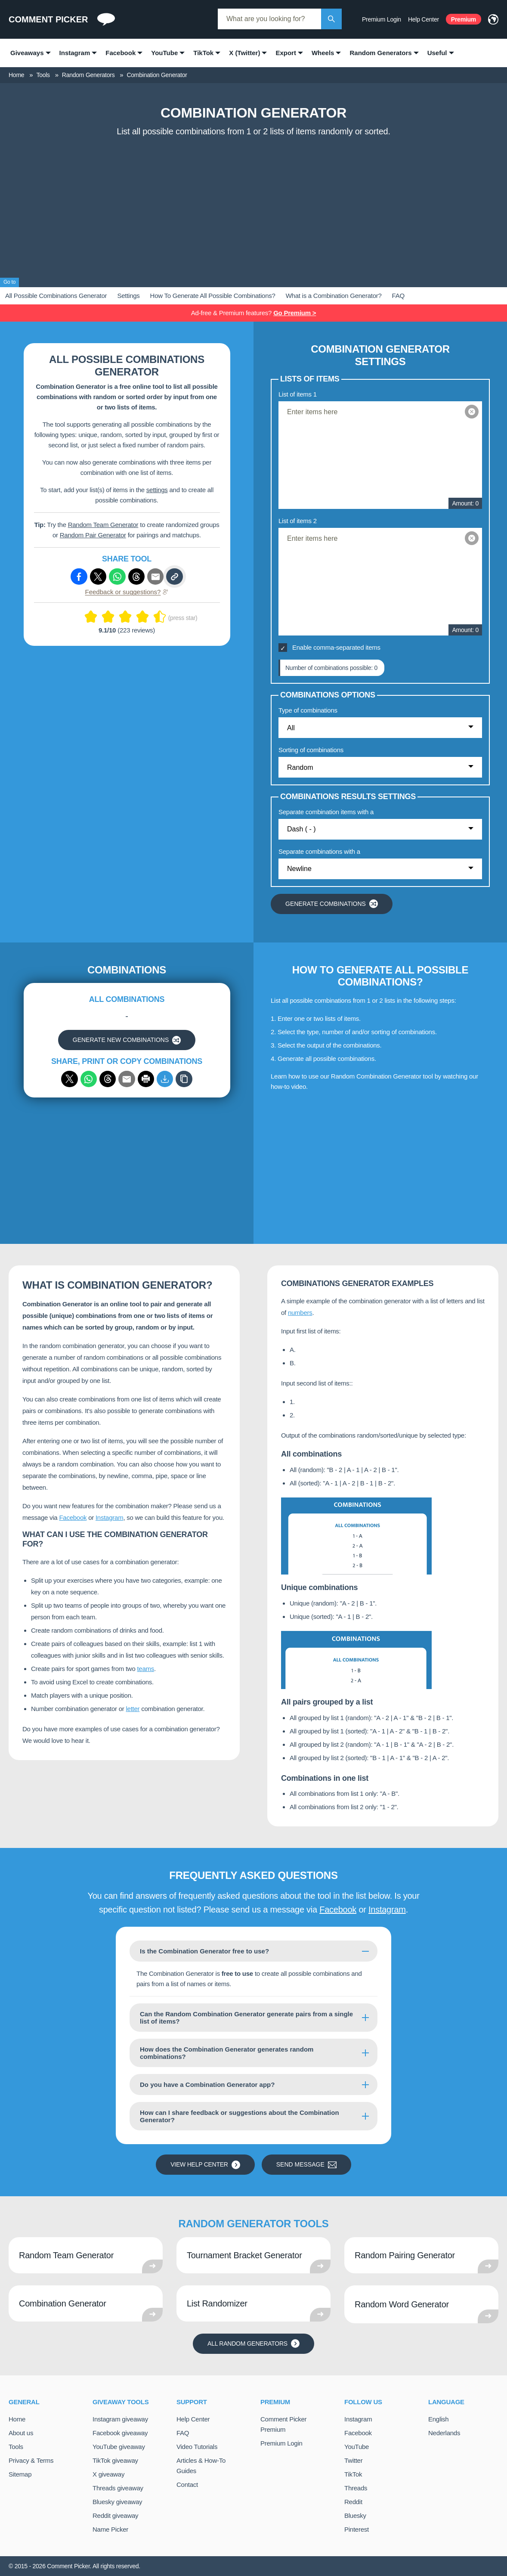 This screenshot has width=507, height=2576. Describe the element at coordinates (463, 19) in the screenshot. I see `Premium` at that location.